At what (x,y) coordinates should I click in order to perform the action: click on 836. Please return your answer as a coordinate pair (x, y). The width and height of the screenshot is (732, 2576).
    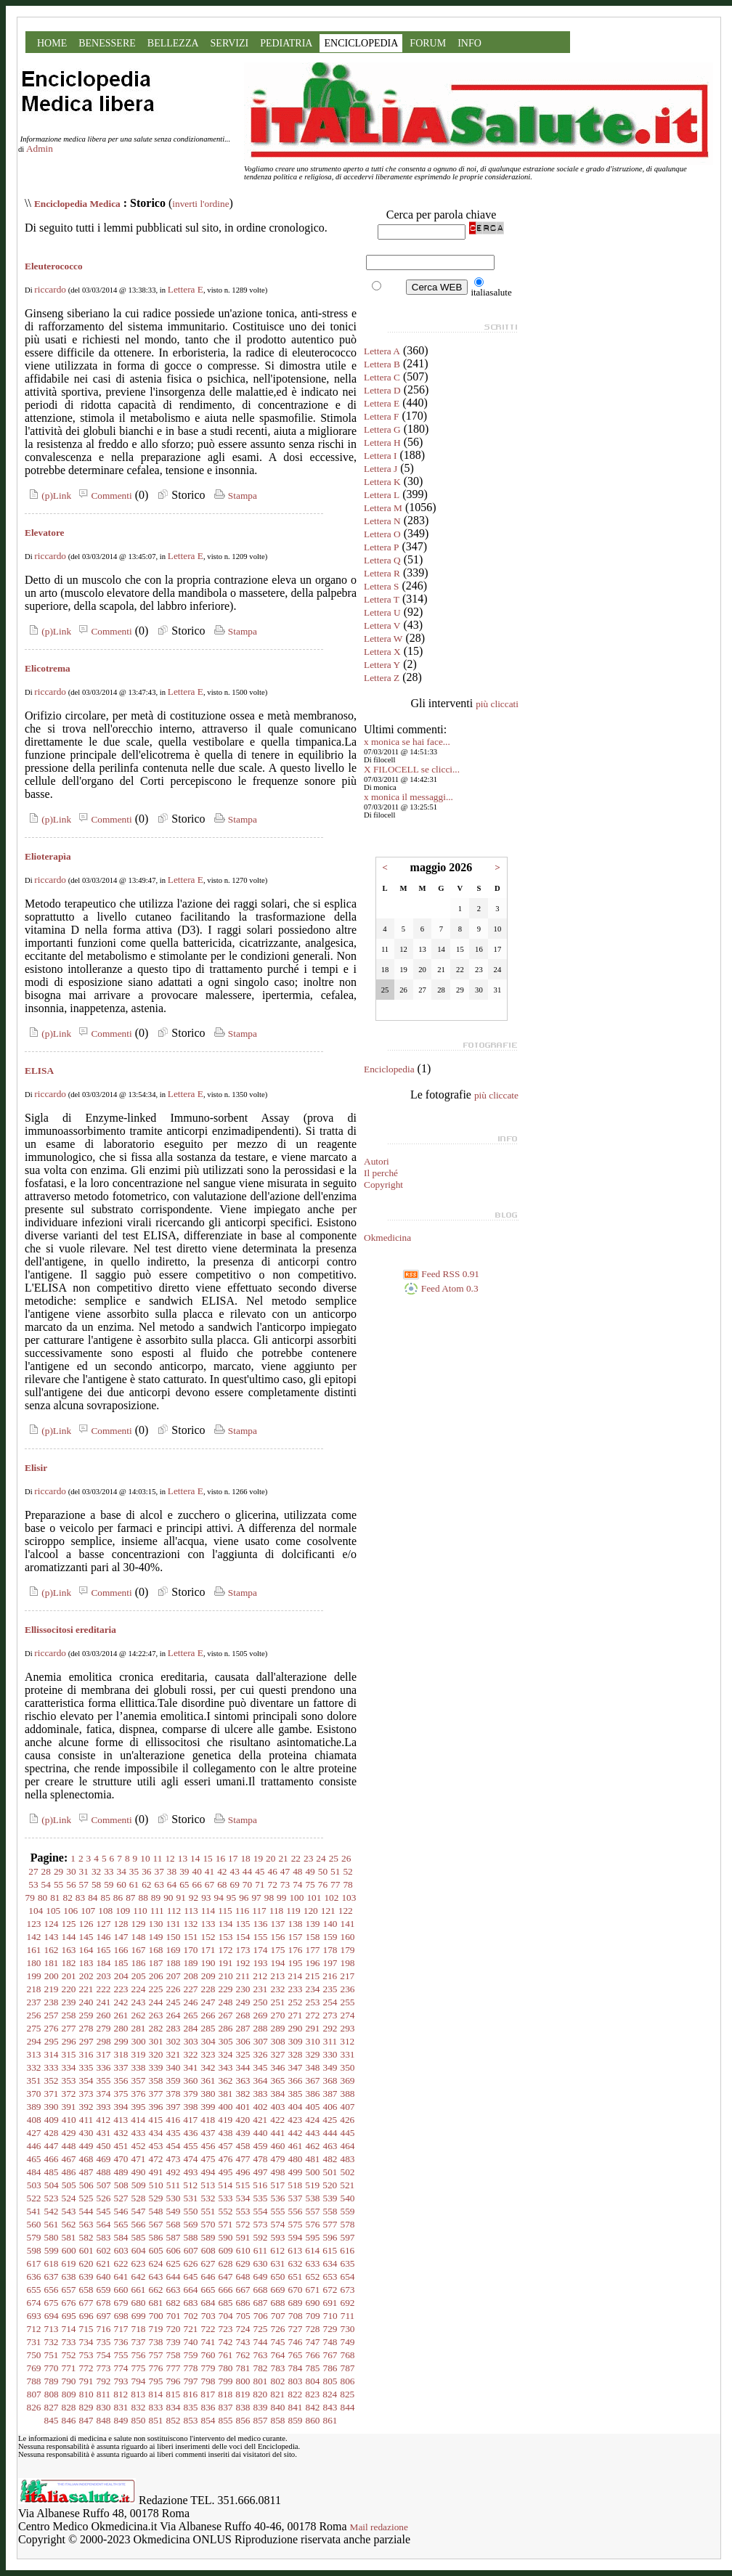
    Looking at the image, I should click on (208, 2407).